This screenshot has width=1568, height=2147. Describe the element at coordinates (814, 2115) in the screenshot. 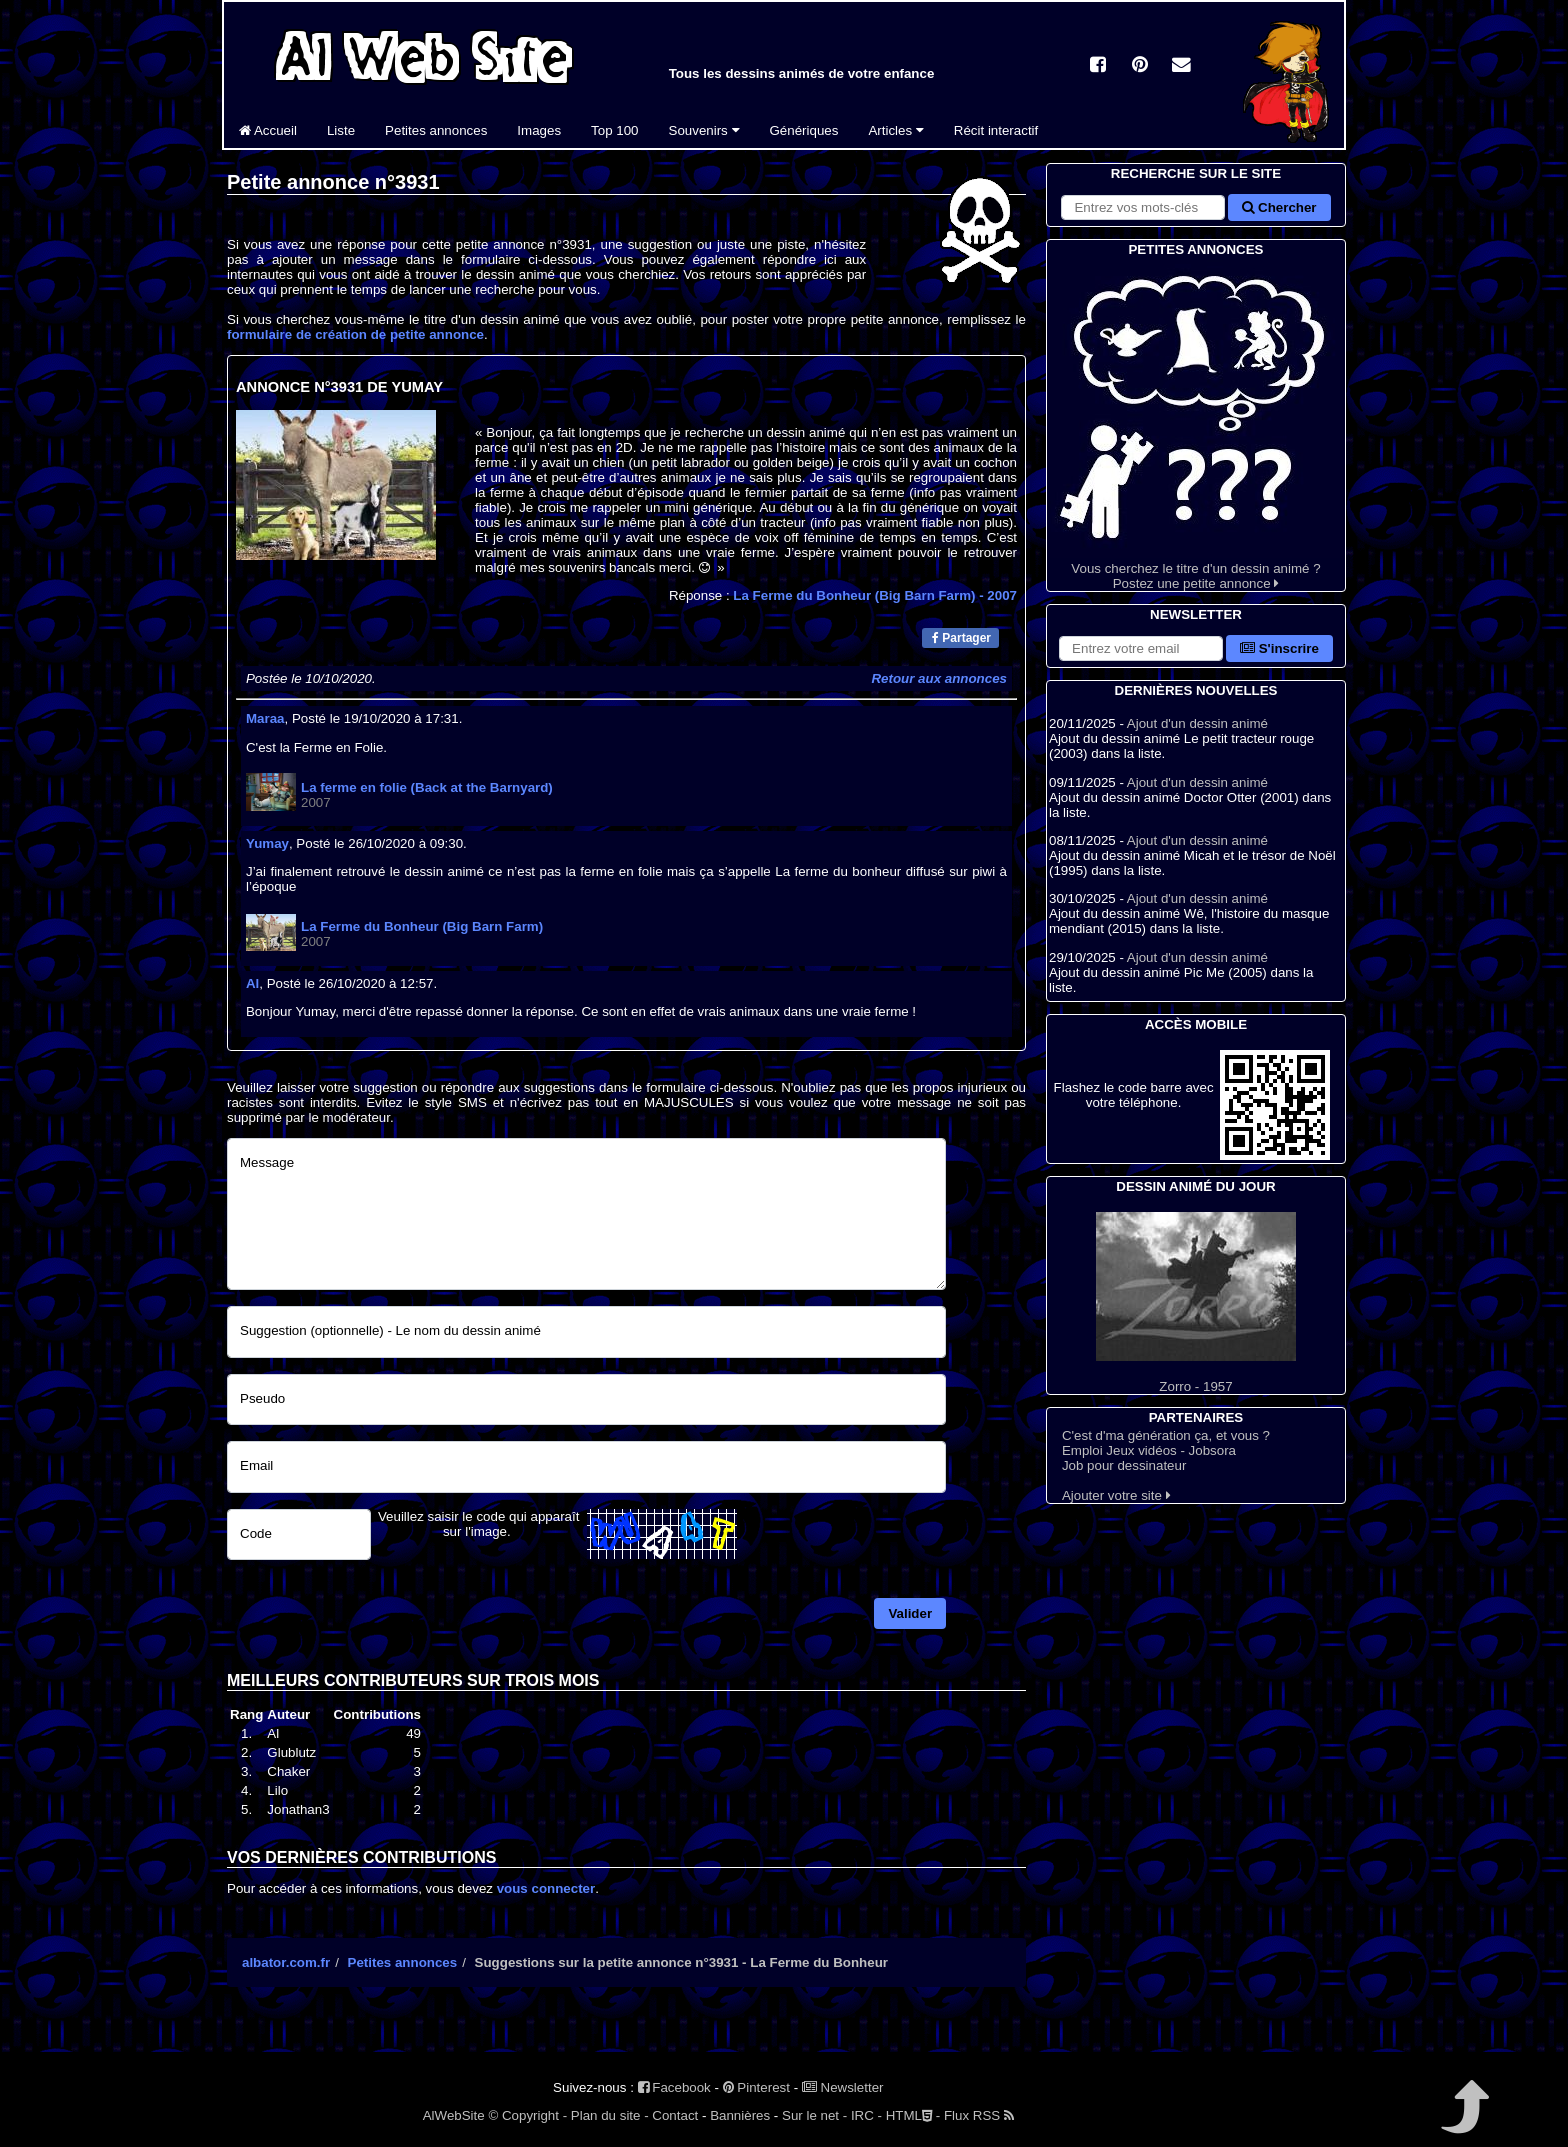

I see `Sur le net -` at that location.